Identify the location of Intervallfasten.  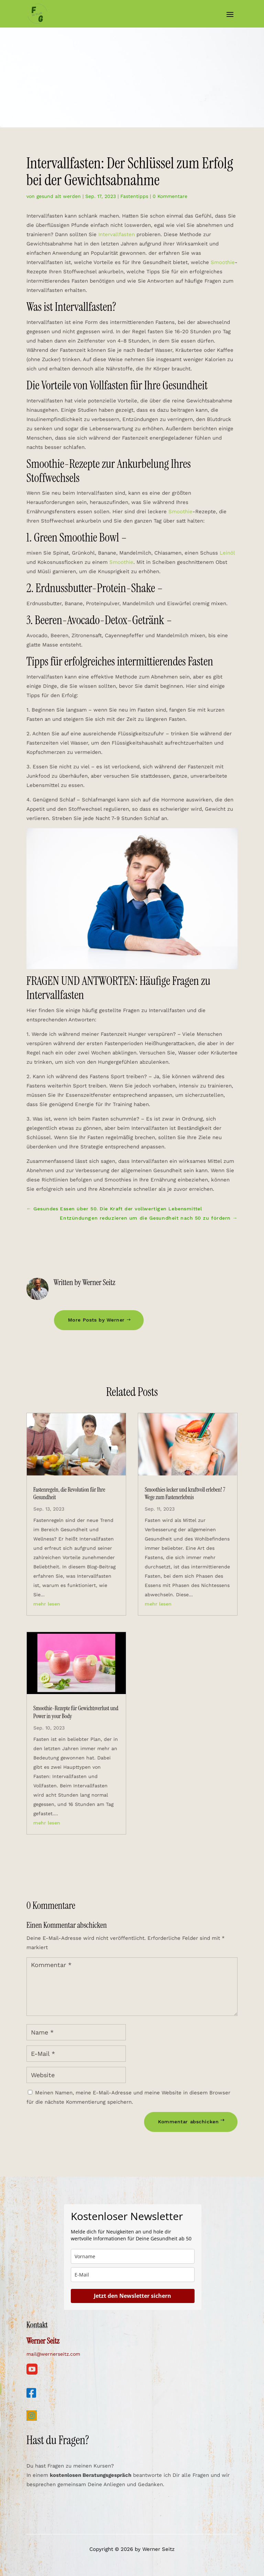
(116, 234).